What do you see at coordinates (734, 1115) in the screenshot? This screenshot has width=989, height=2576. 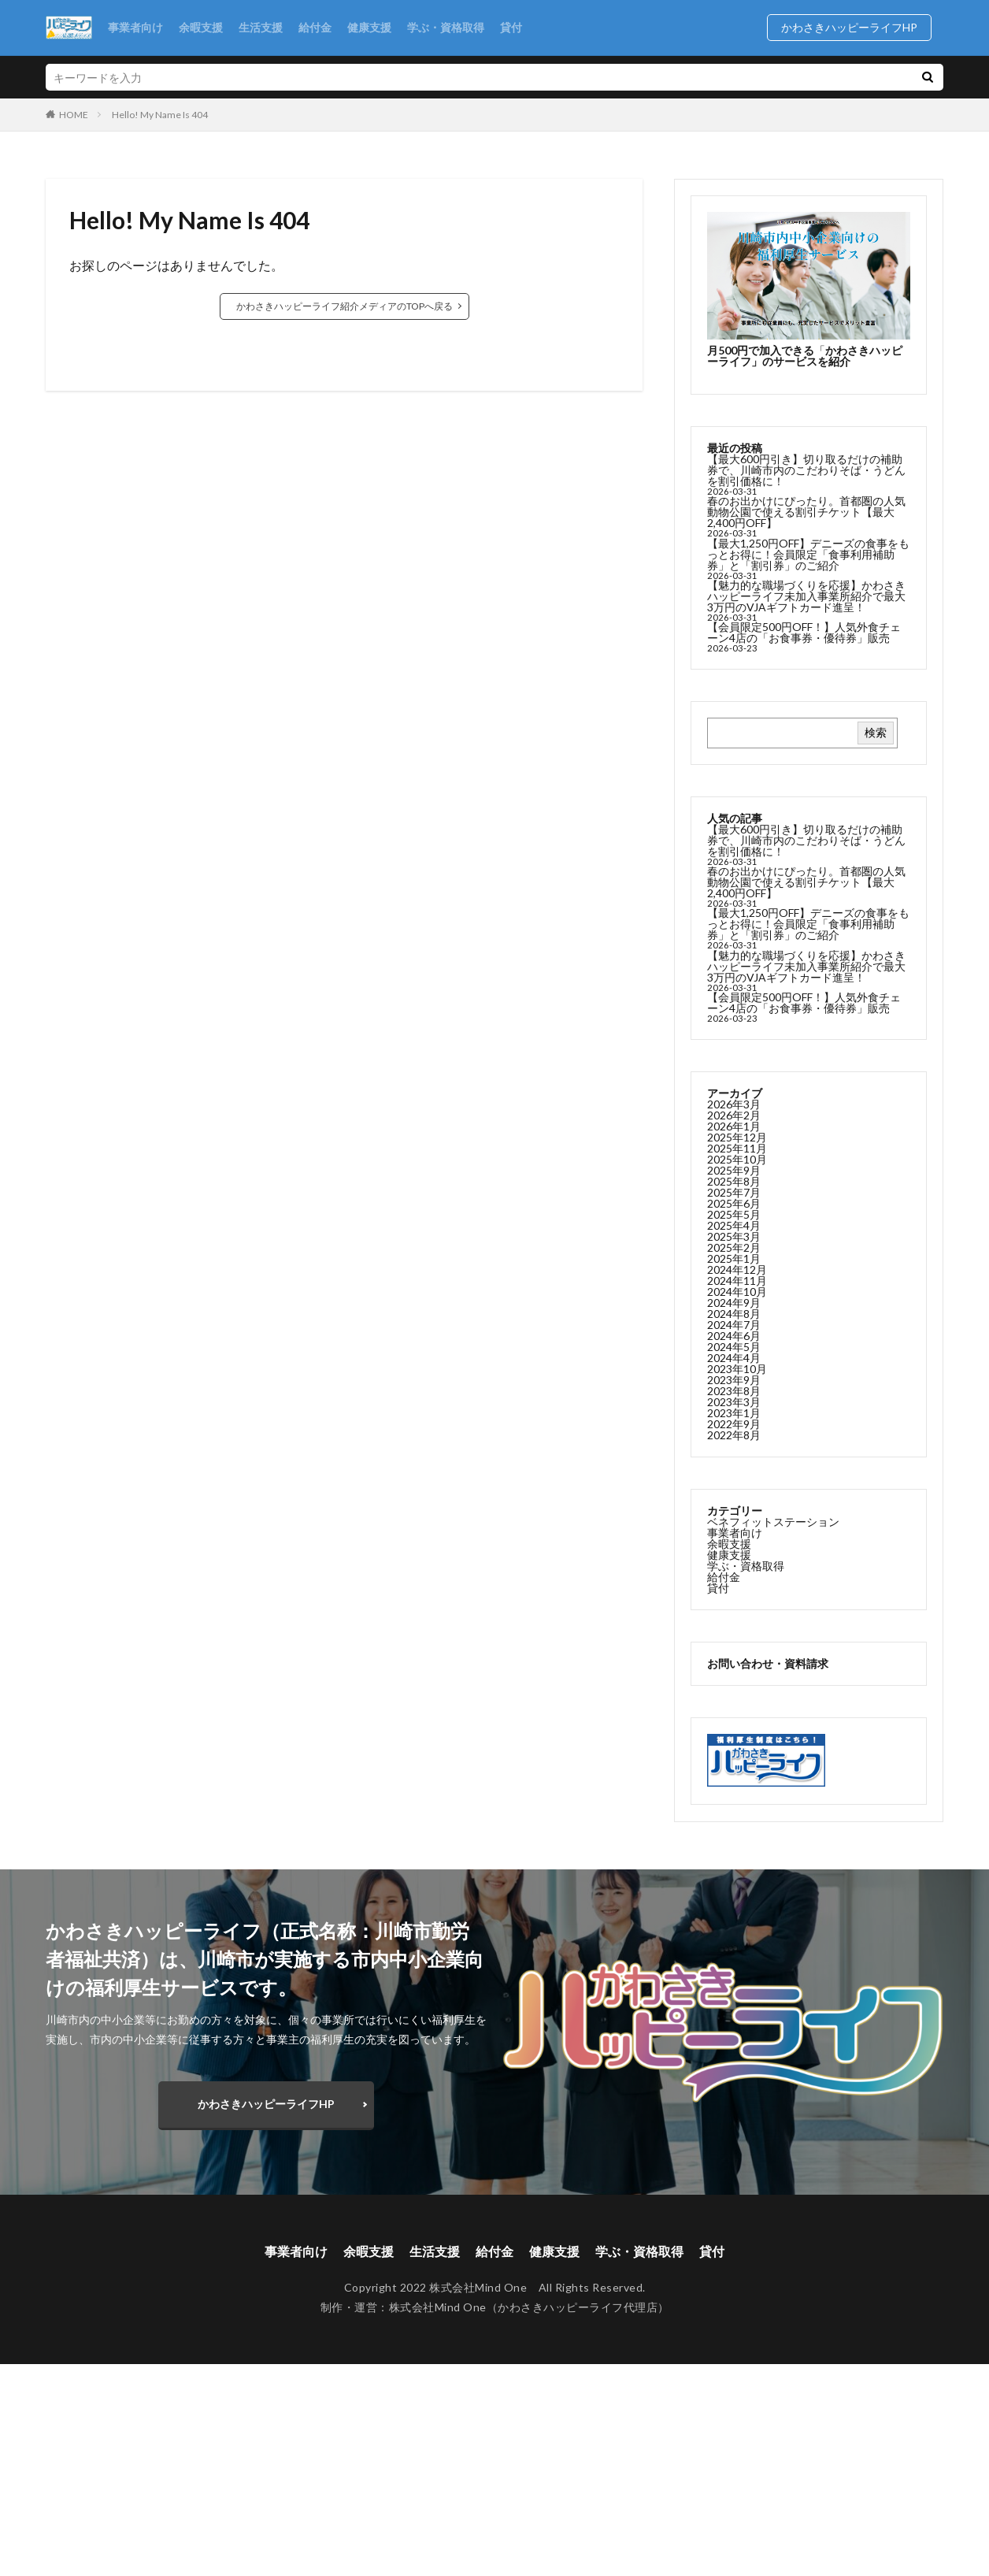 I see `2026年2月` at bounding box center [734, 1115].